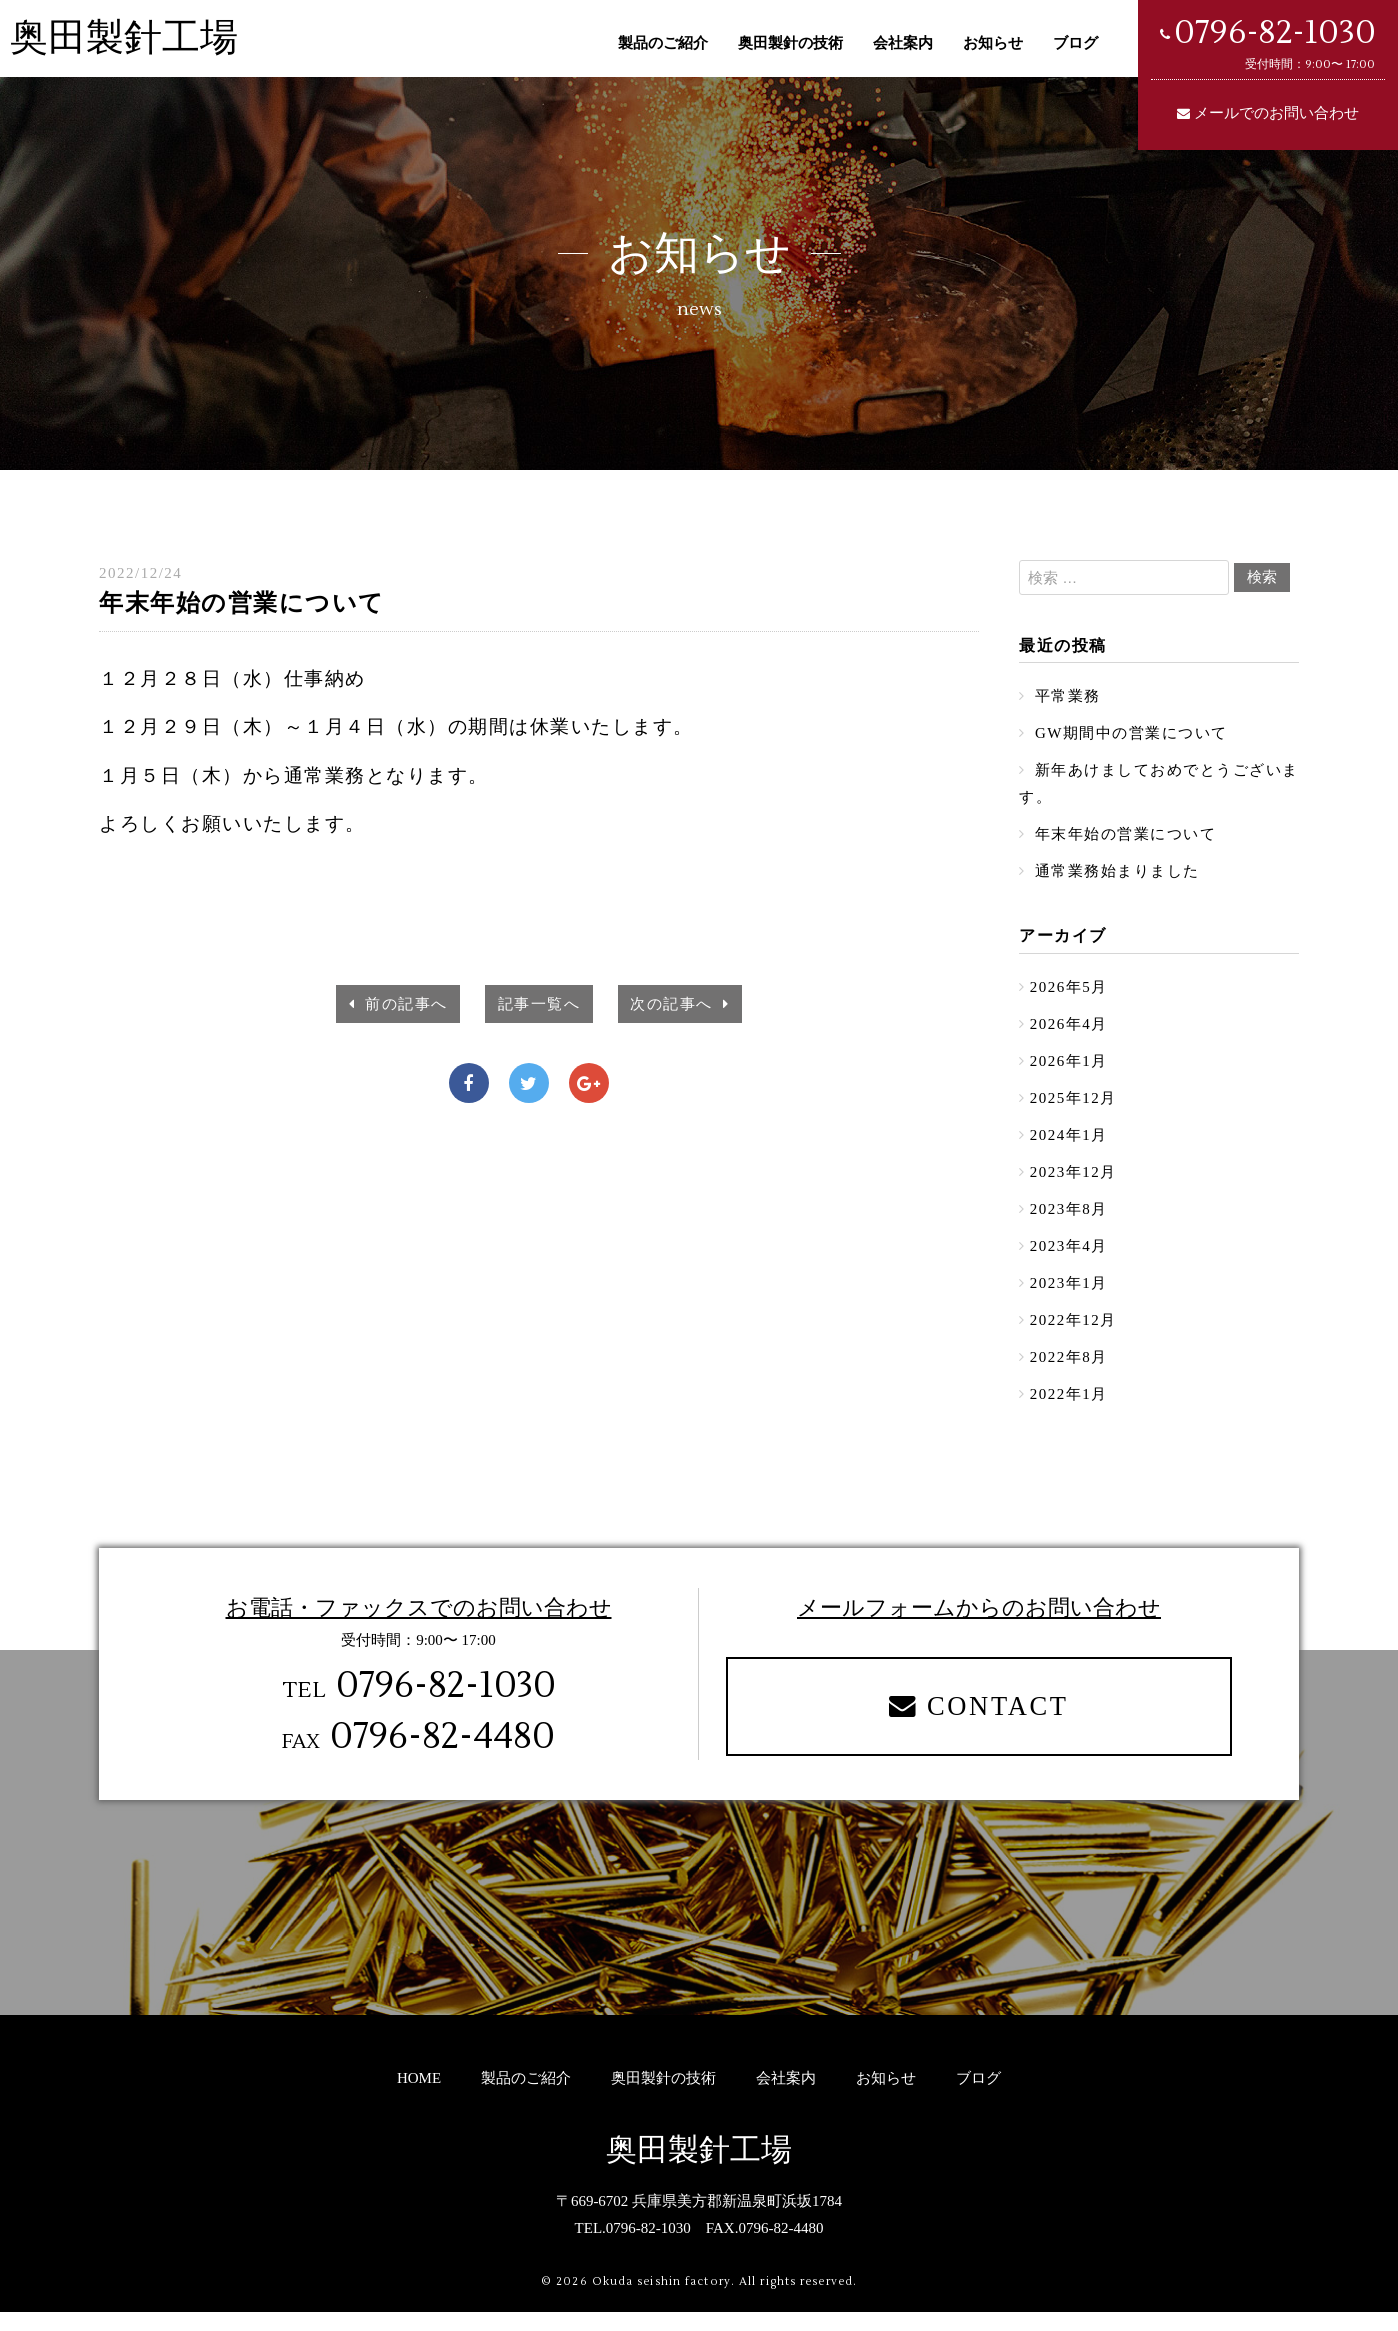 The image size is (1398, 2331). I want to click on 次の記事へ, so click(679, 1004).